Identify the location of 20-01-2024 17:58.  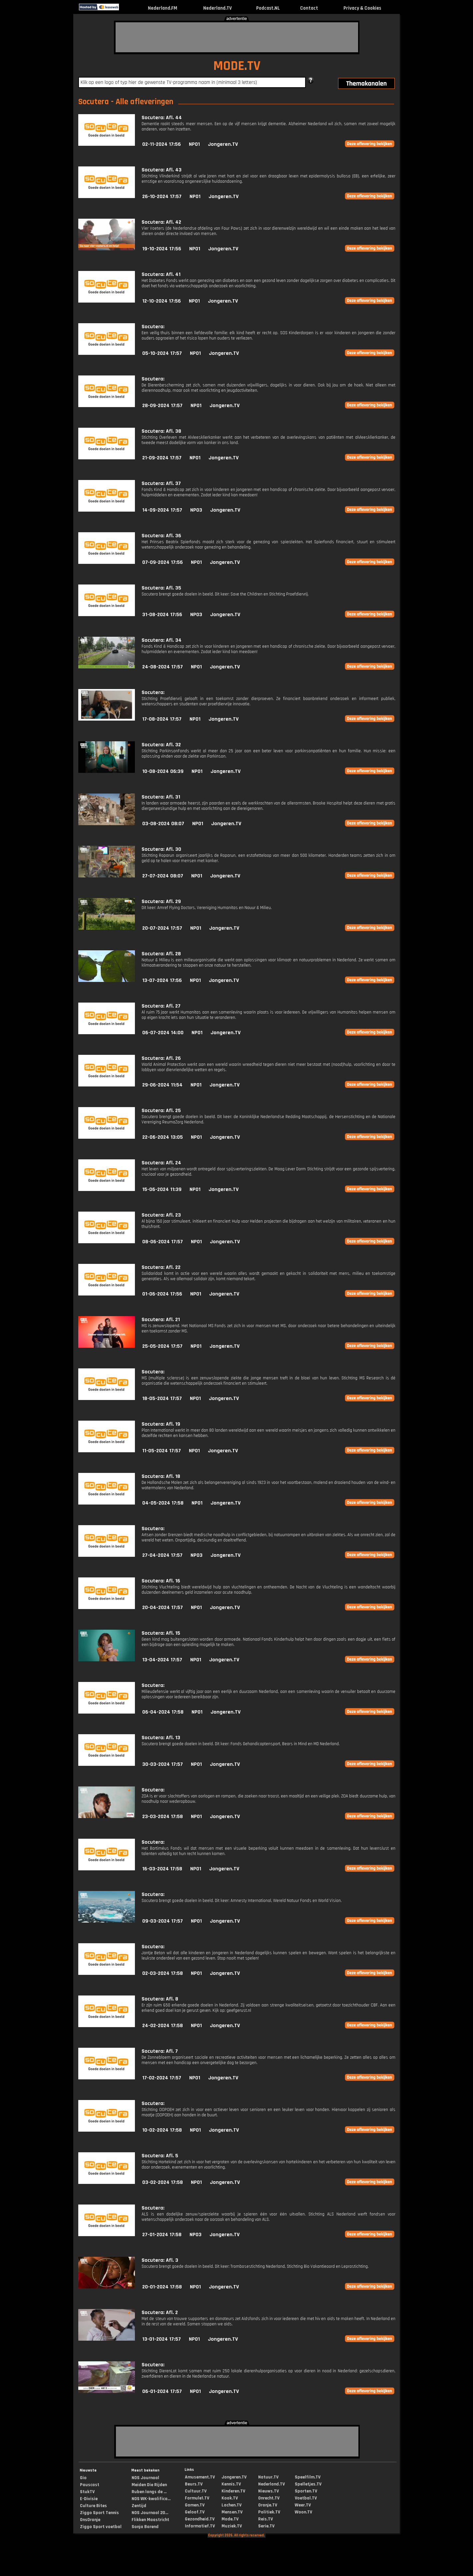
(162, 2286).